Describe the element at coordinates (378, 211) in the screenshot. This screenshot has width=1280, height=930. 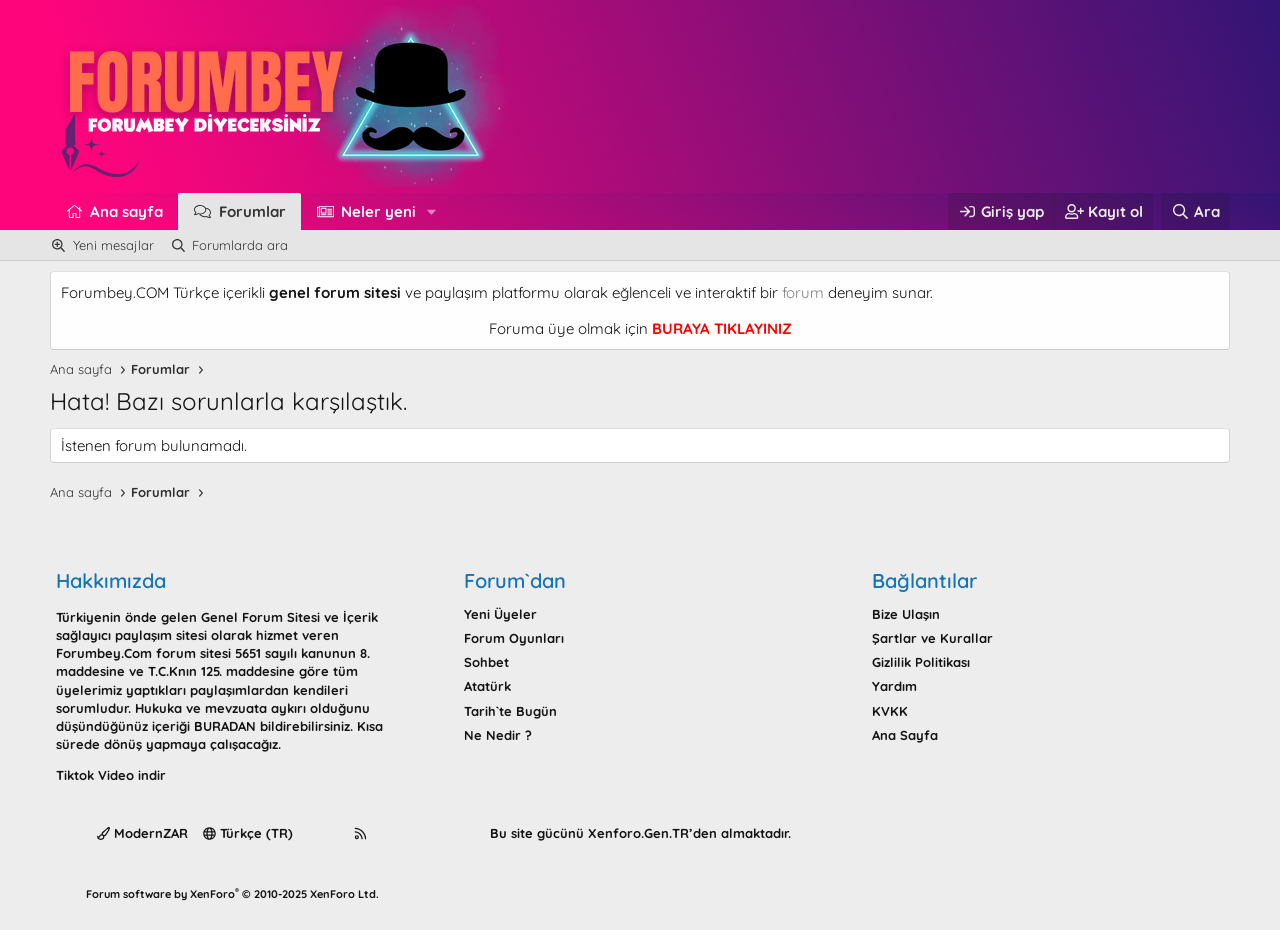
I see `Neler yeni` at that location.